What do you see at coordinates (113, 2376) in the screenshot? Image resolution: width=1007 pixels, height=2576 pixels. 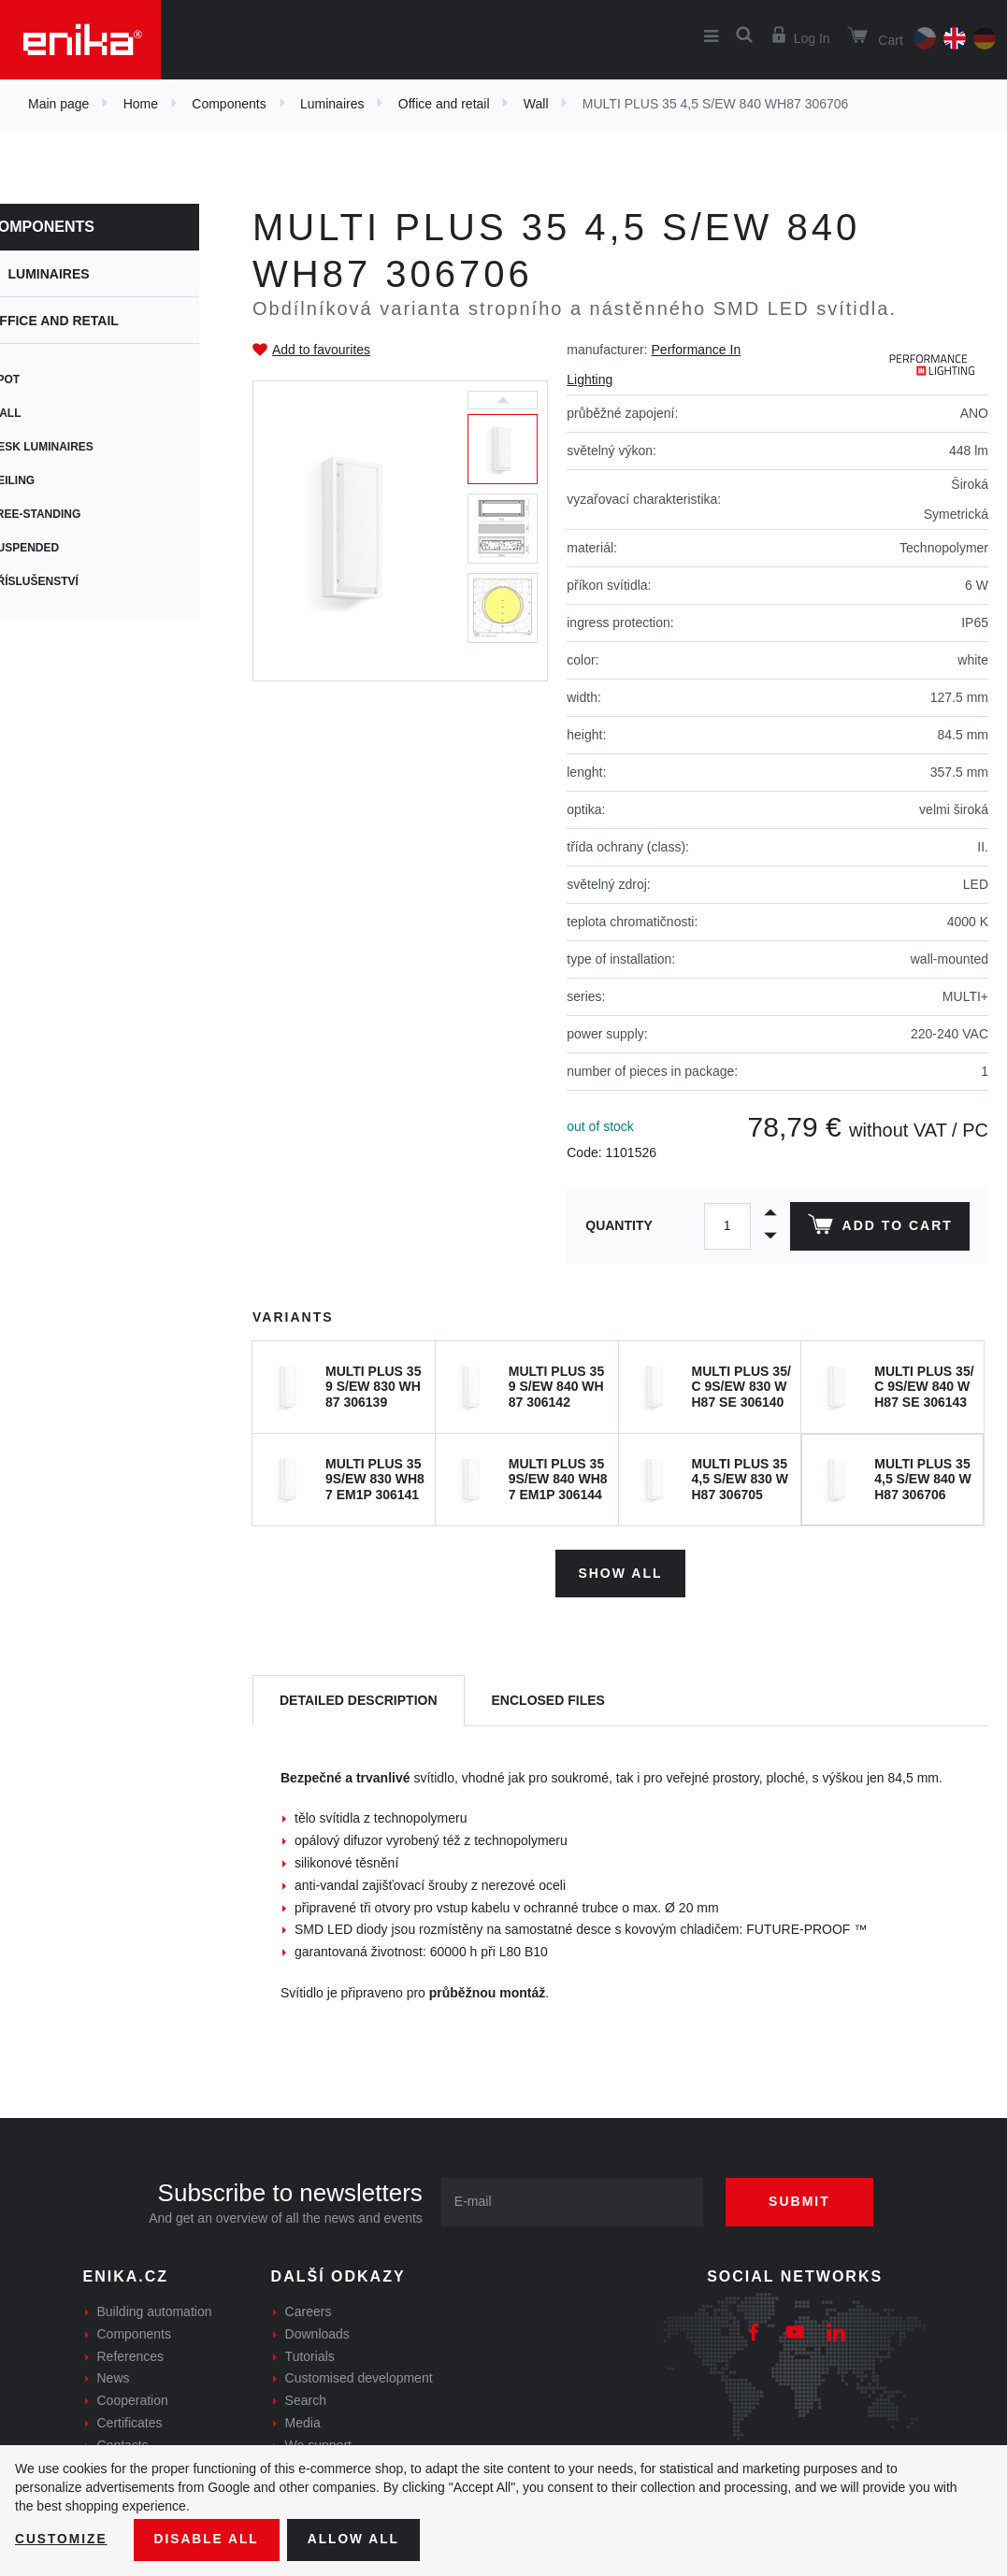 I see `News` at bounding box center [113, 2376].